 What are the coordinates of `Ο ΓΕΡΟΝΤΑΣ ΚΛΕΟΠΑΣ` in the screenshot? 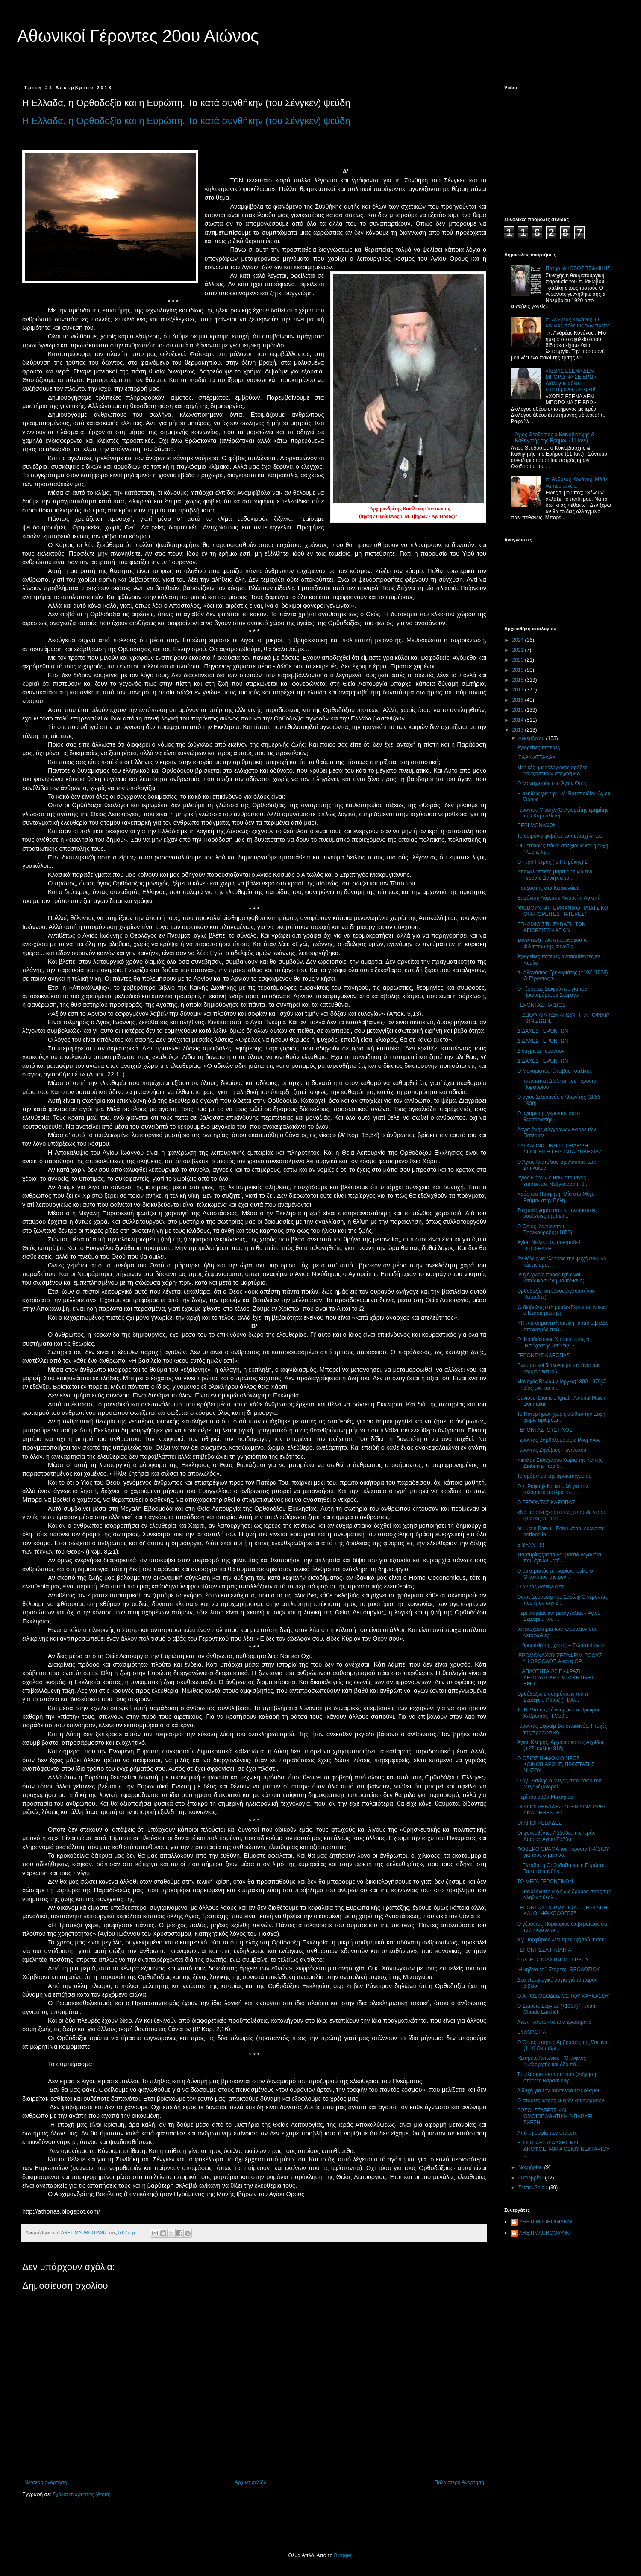 It's located at (546, 1503).